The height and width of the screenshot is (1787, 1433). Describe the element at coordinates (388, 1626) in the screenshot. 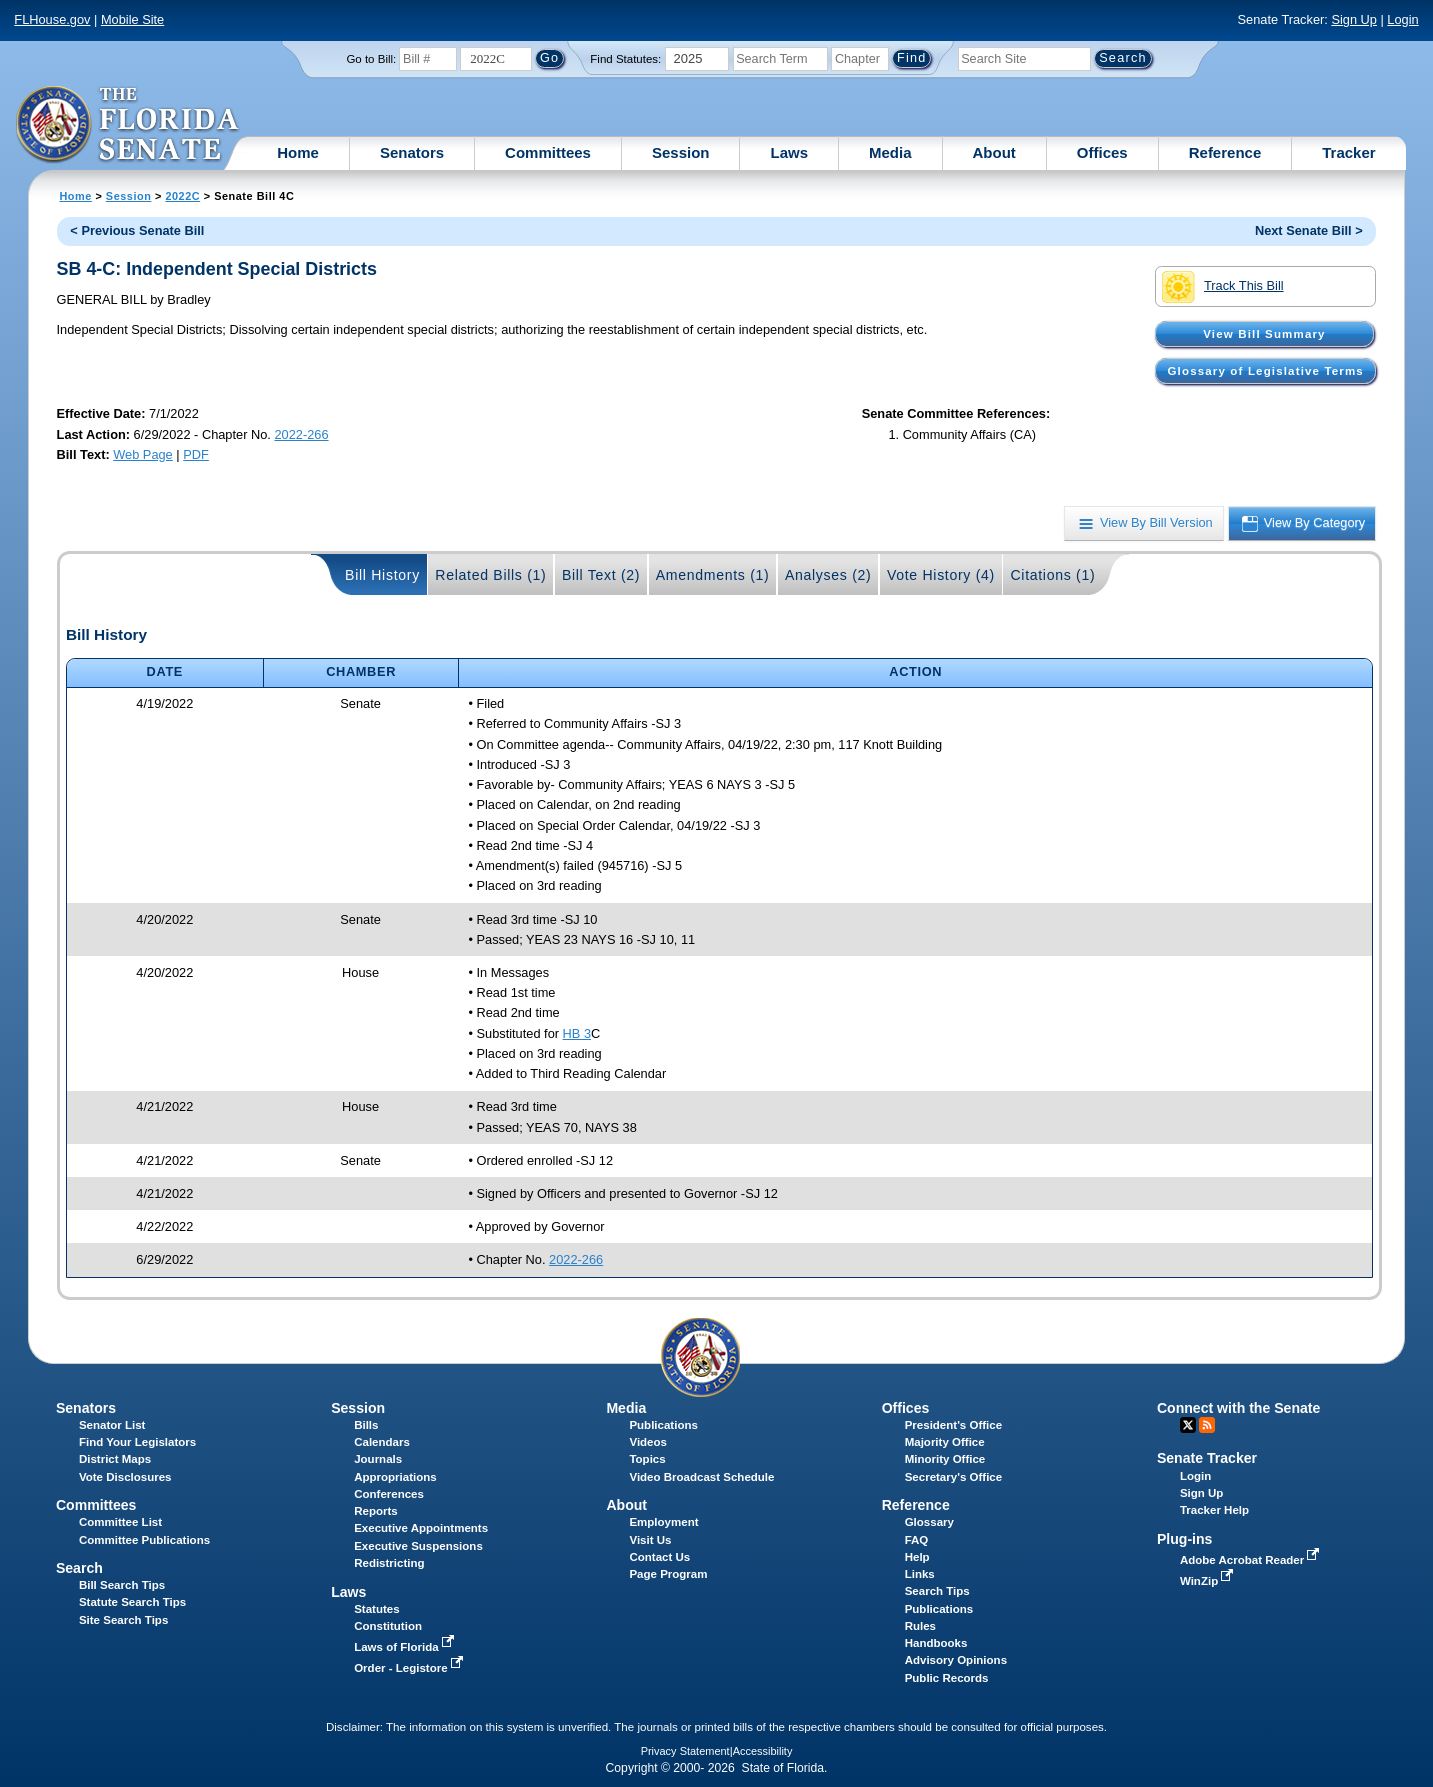

I see `Constitution` at that location.